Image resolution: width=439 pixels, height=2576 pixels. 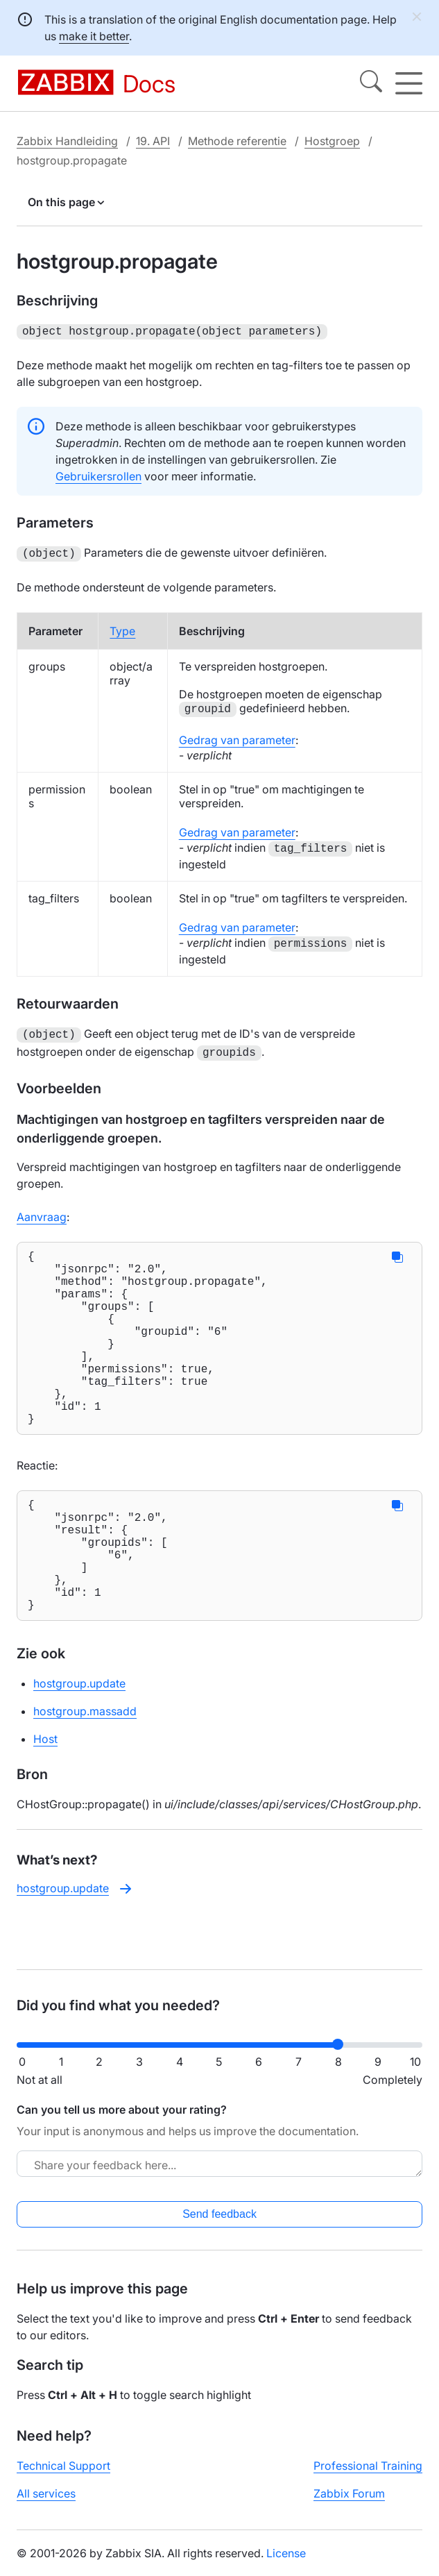 What do you see at coordinates (67, 141) in the screenshot?
I see `Zabbix Handleiding` at bounding box center [67, 141].